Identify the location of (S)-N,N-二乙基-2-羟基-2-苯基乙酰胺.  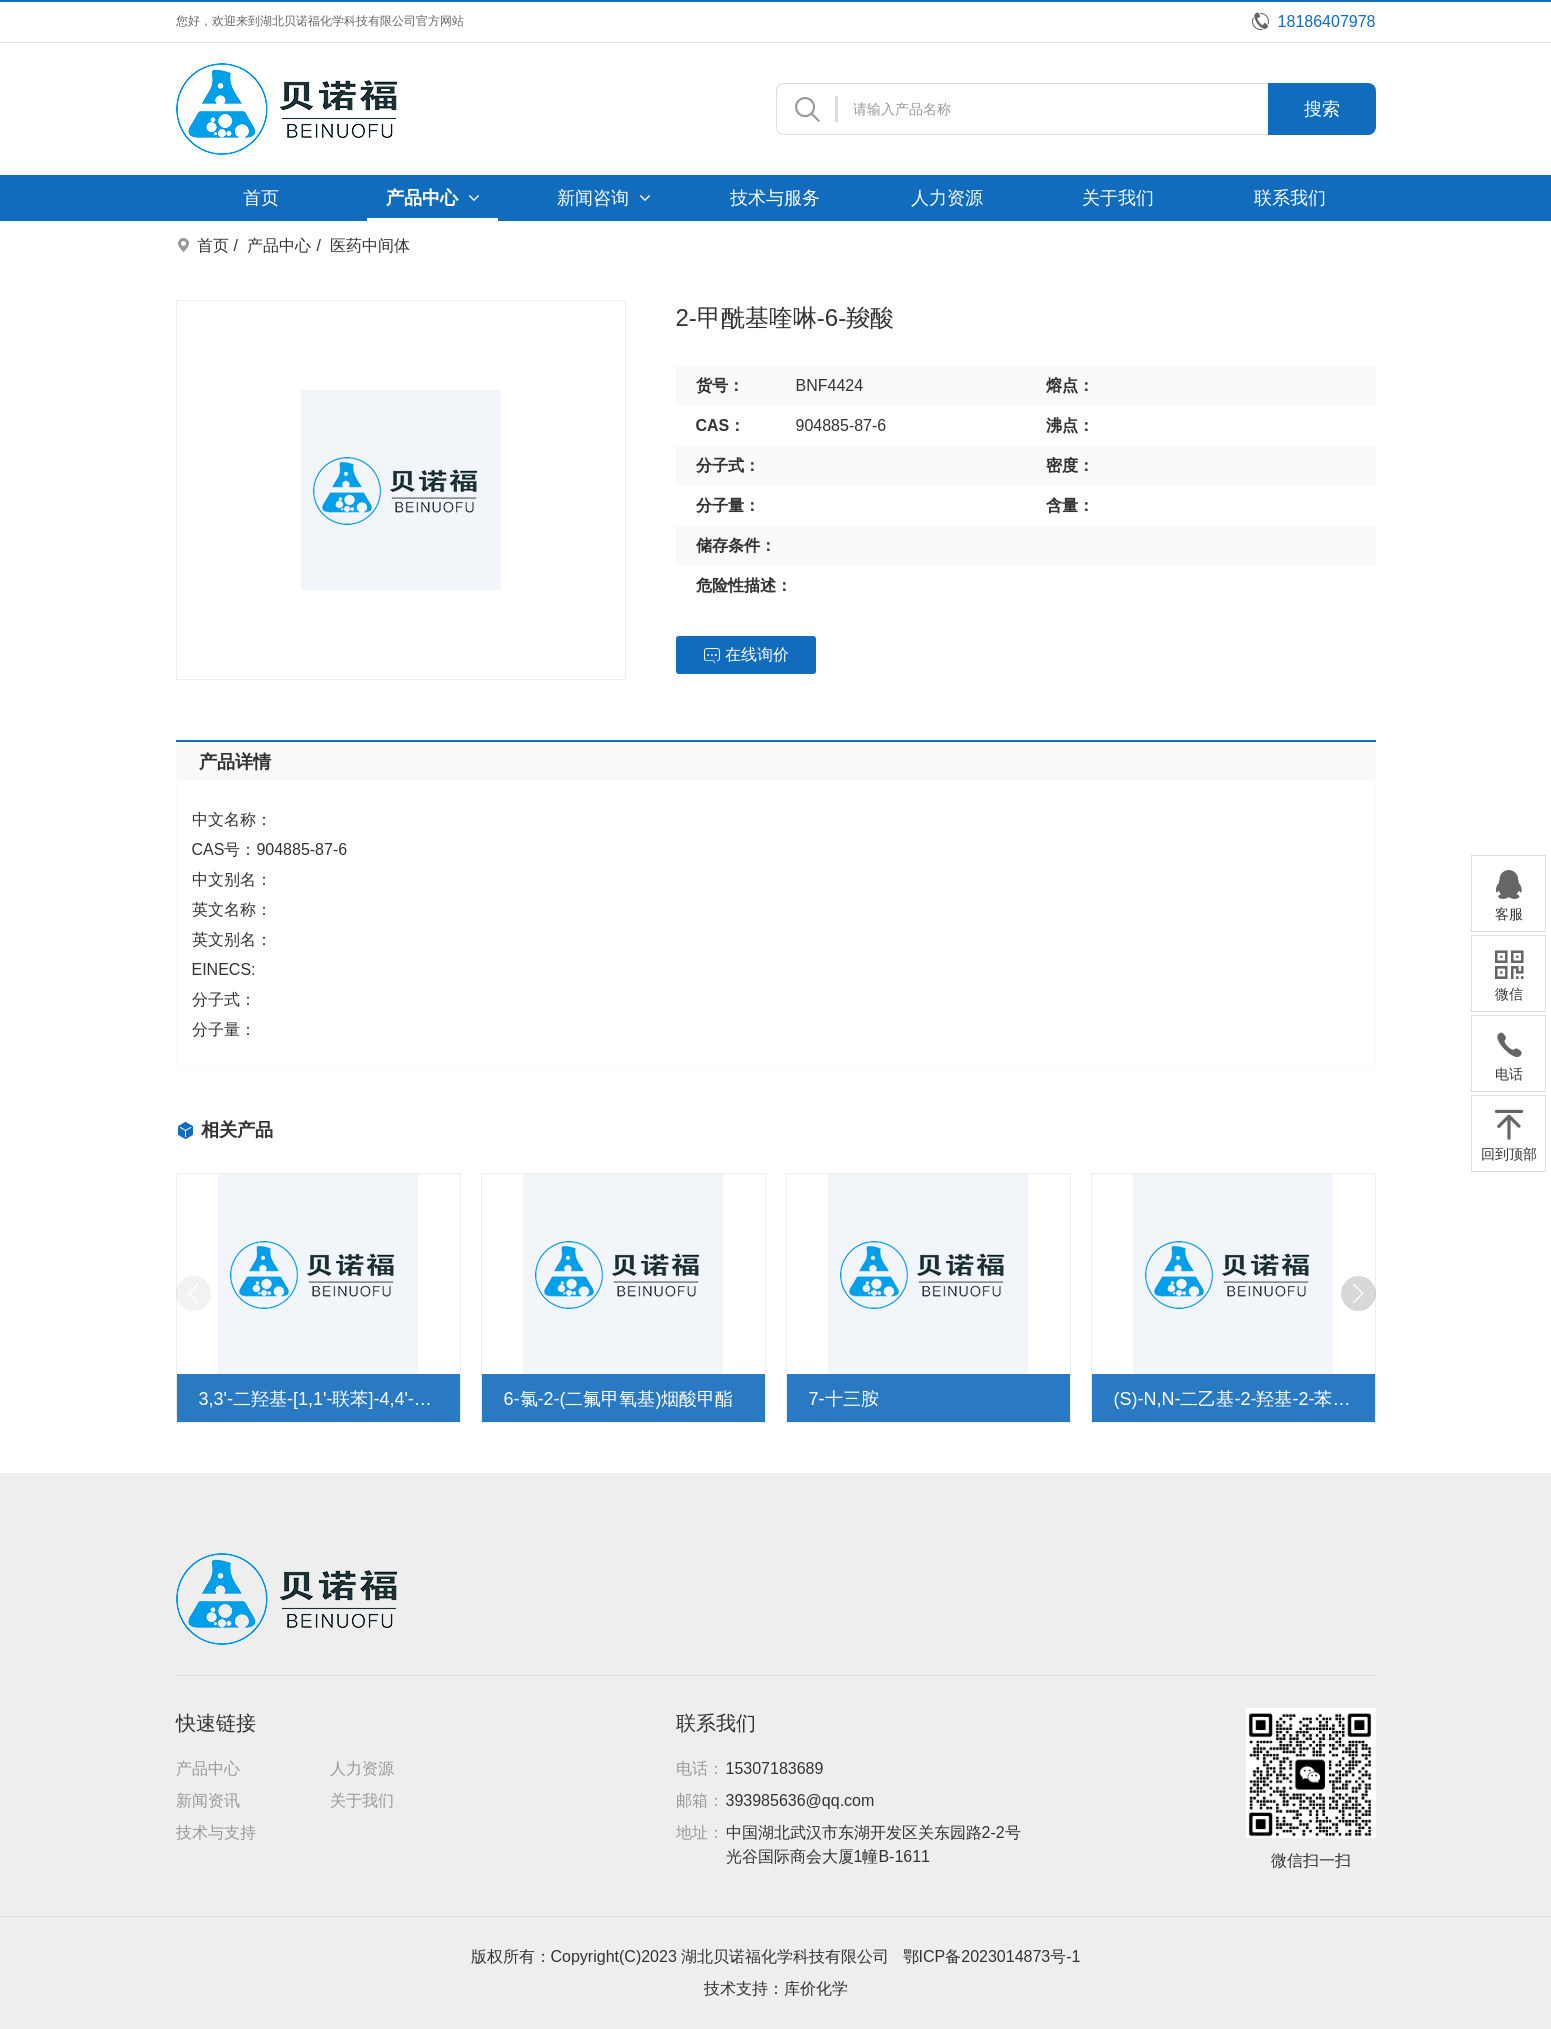
(1233, 1399).